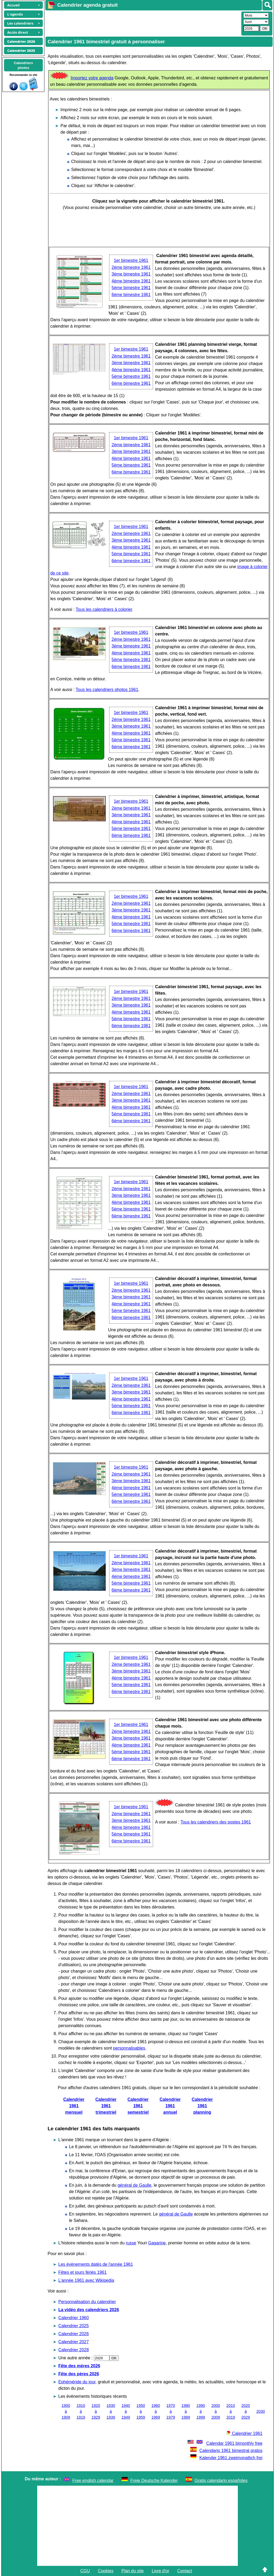  I want to click on Freie Deutsche Kalender, so click(154, 2480).